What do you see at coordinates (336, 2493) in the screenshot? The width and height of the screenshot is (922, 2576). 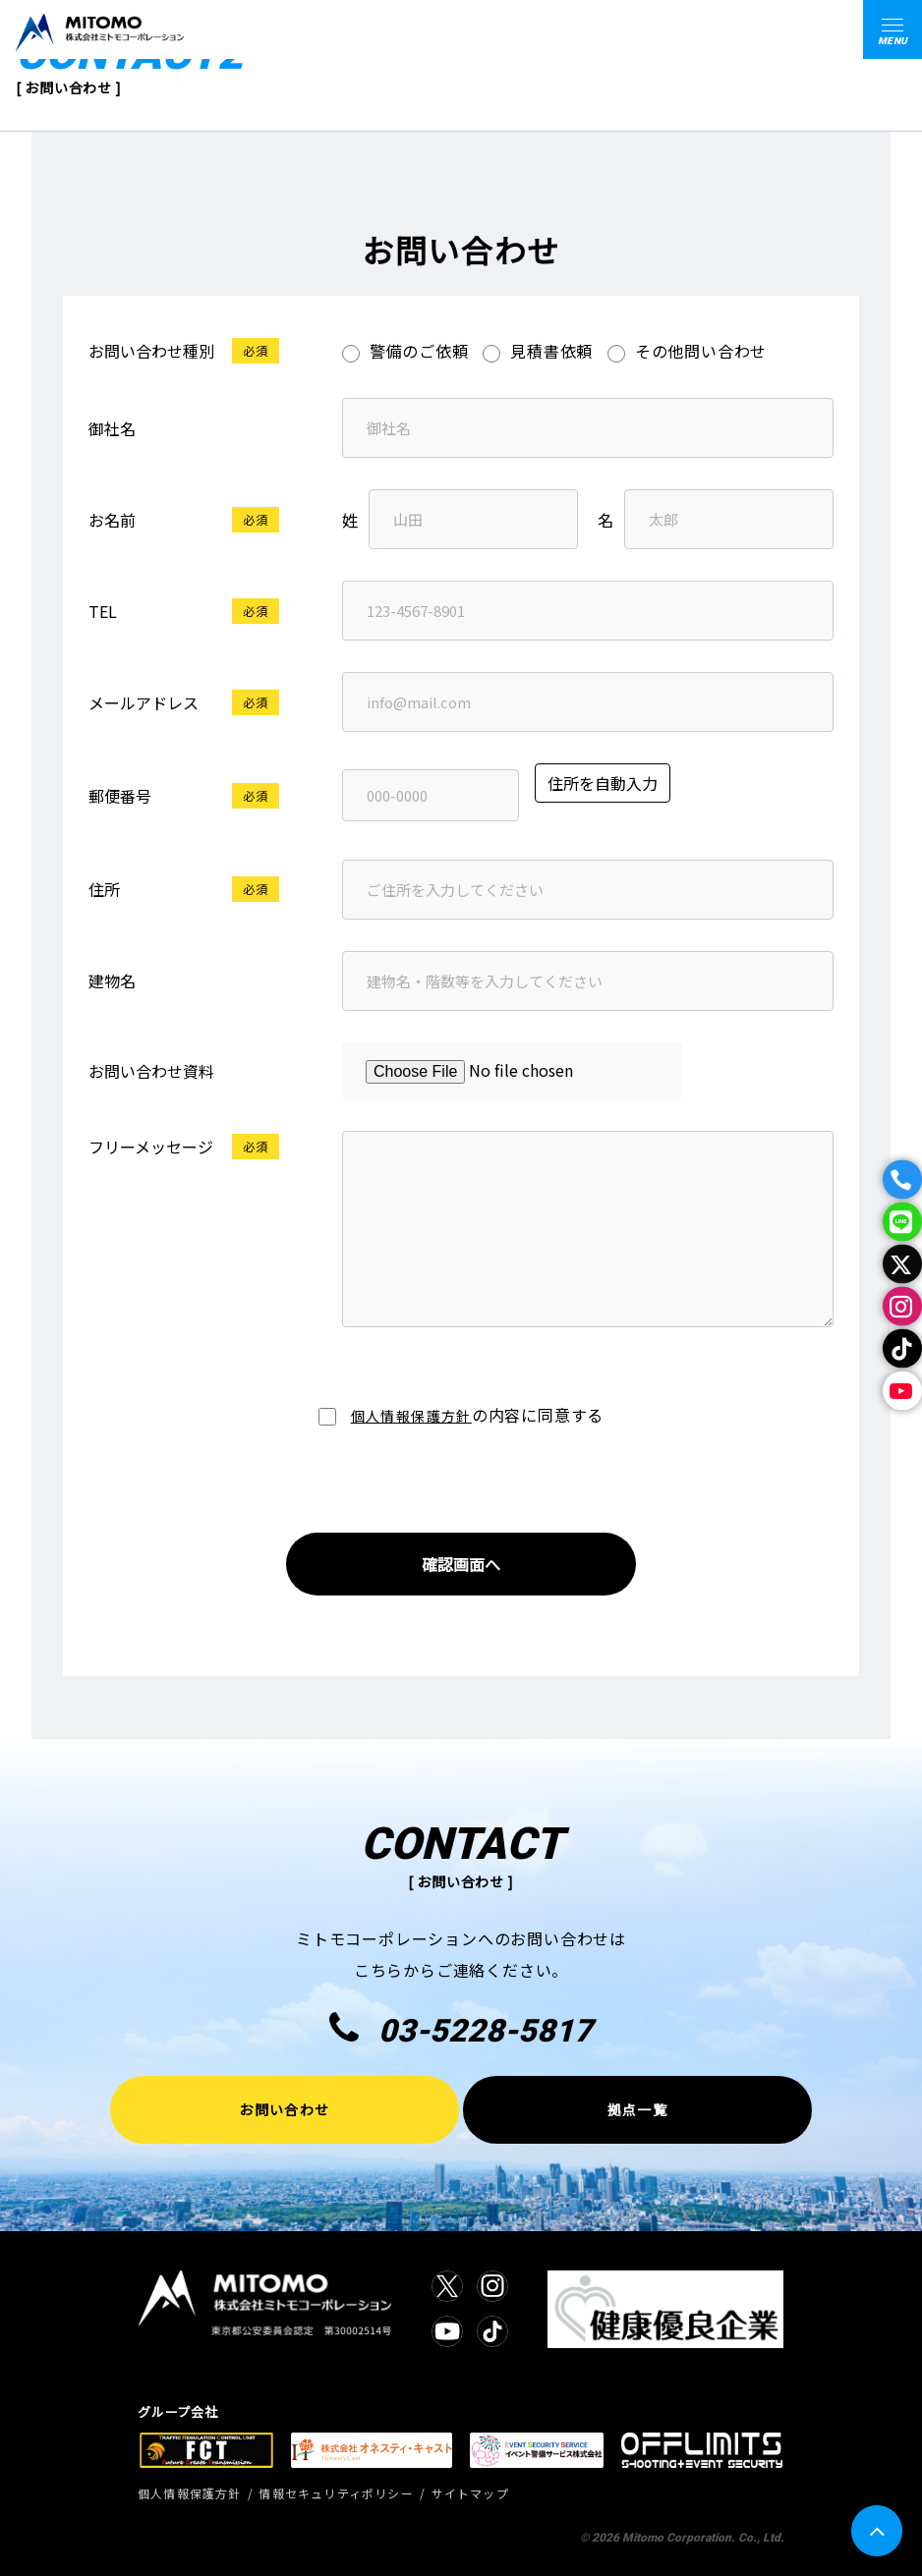 I see `情報セキュリティポリシー` at bounding box center [336, 2493].